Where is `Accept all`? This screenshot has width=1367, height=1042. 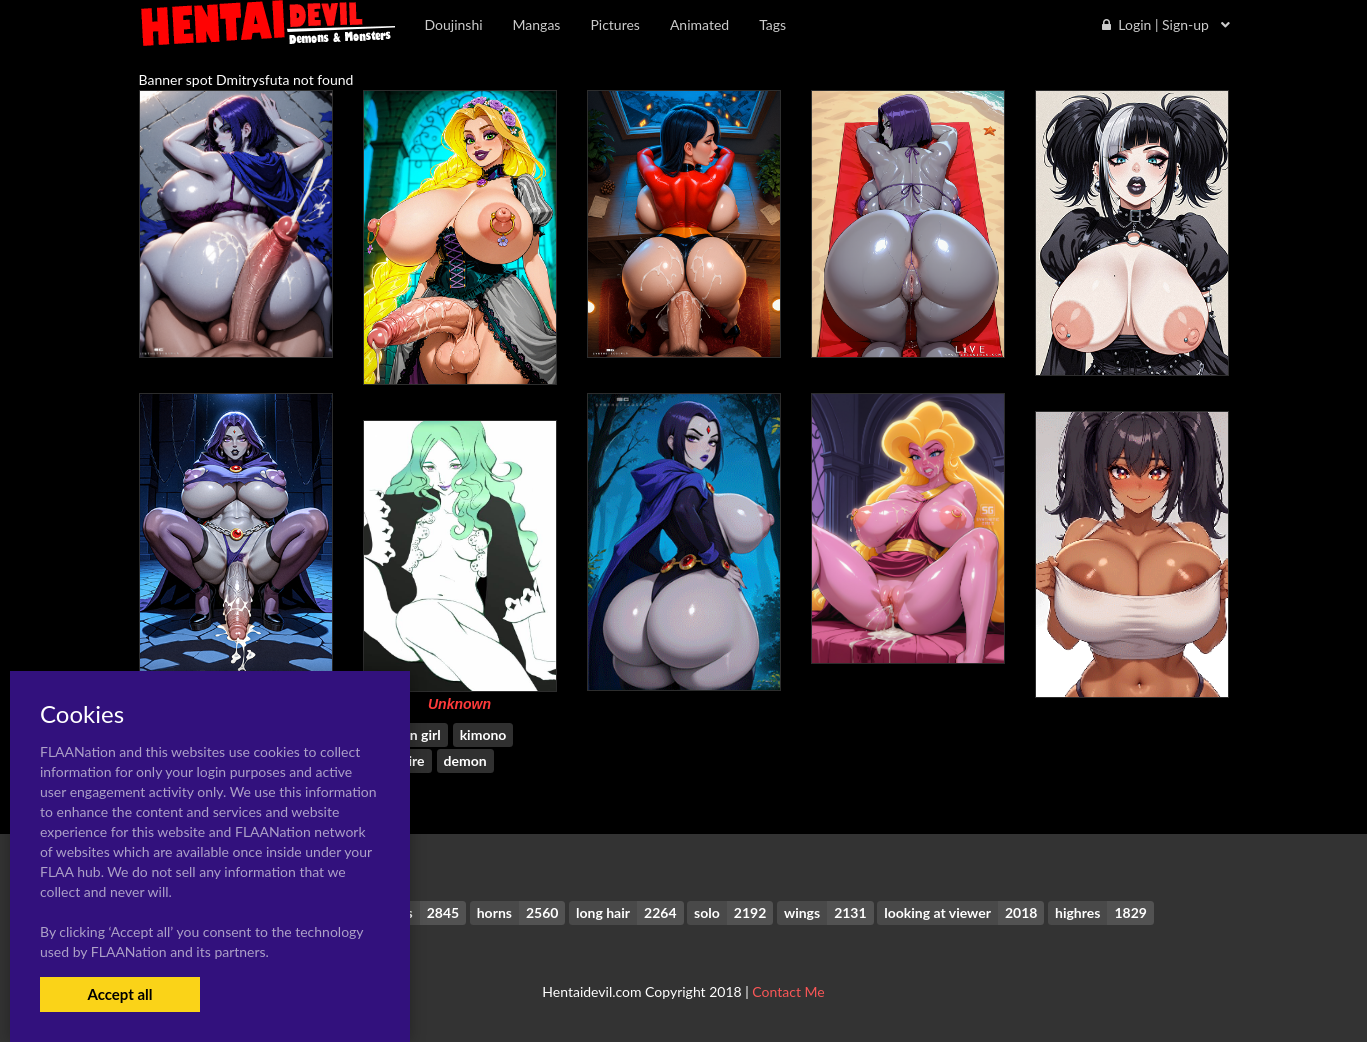
Accept all is located at coordinates (119, 994).